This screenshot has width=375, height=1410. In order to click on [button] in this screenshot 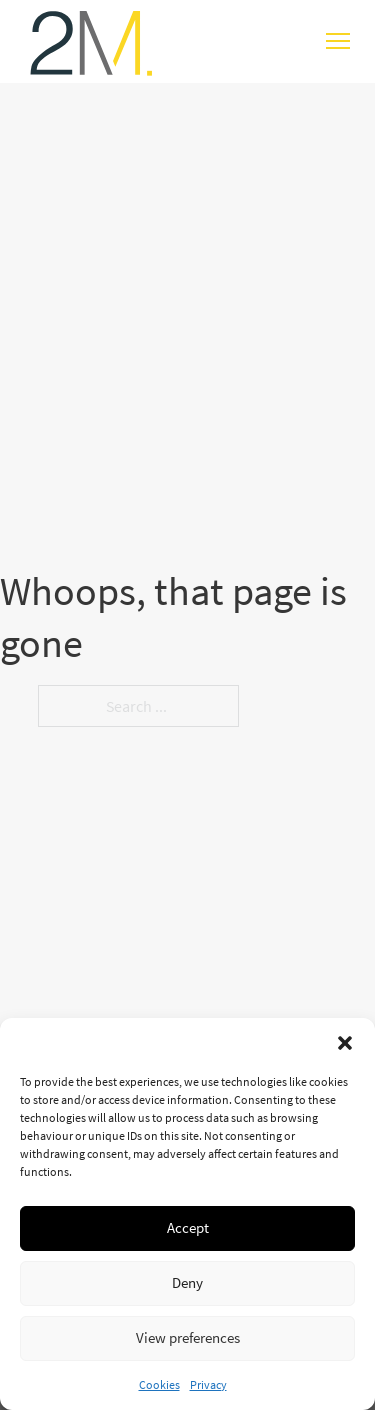, I will do `click(345, 1043)`.